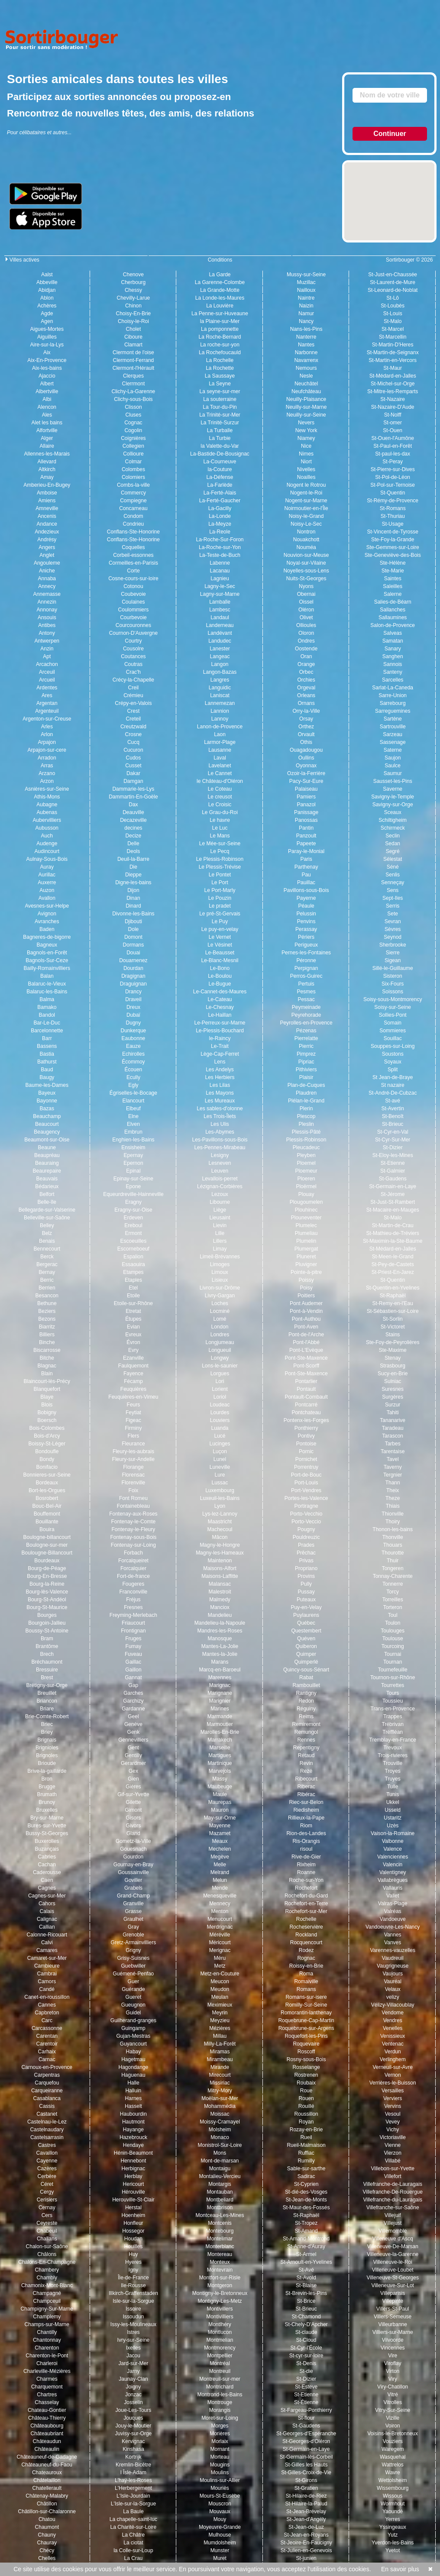  Describe the element at coordinates (47, 968) in the screenshot. I see `Bailly-Romainvilliers` at that location.